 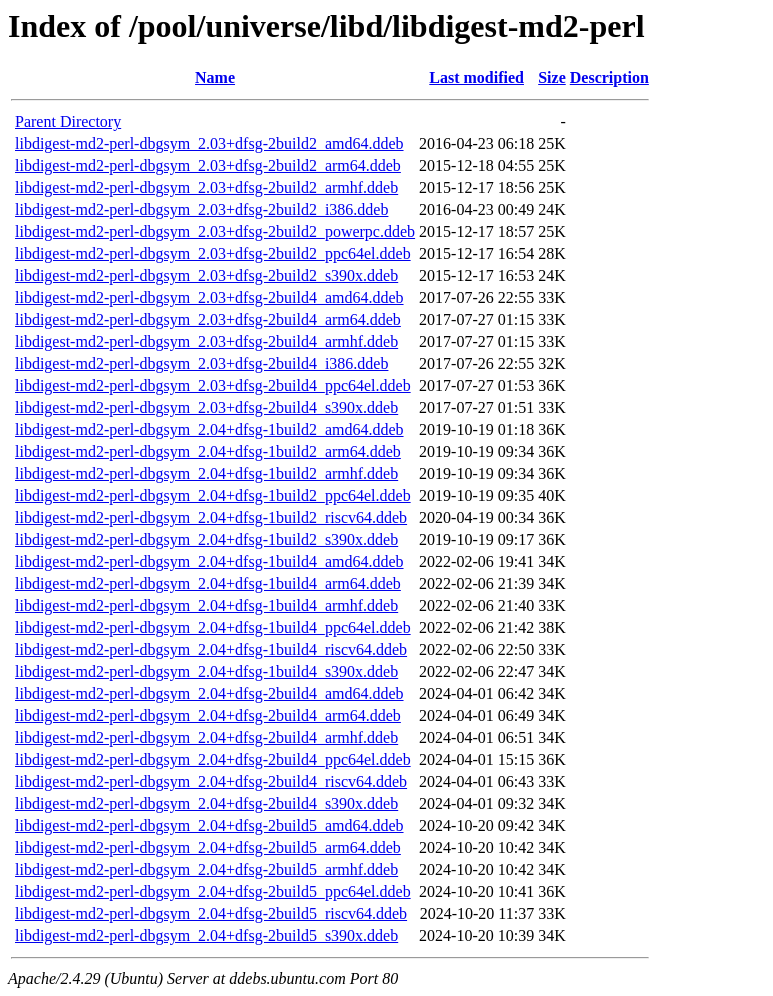 What do you see at coordinates (209, 825) in the screenshot?
I see `libdigest-md2-perl-dbgsym_2.04+dfsg-2build5_amd64.ddeb` at bounding box center [209, 825].